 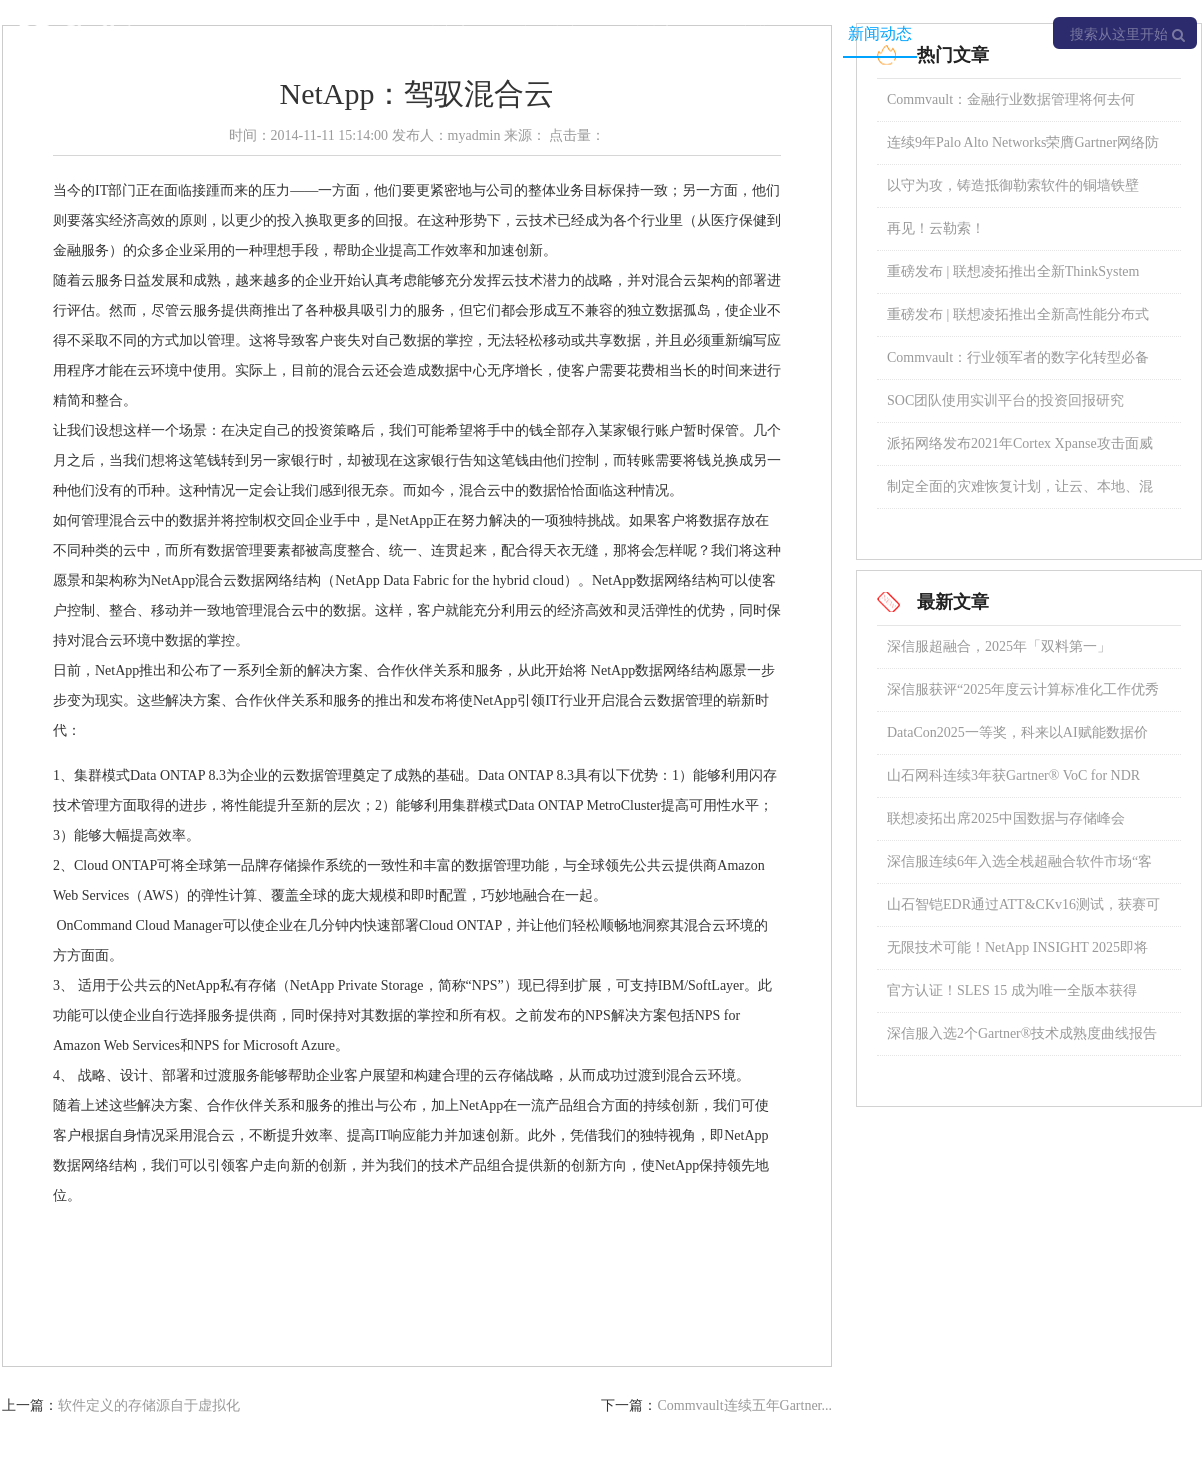 I want to click on Commvault：行业领军者的数字化转型必备宝典, so click(x=1018, y=364).